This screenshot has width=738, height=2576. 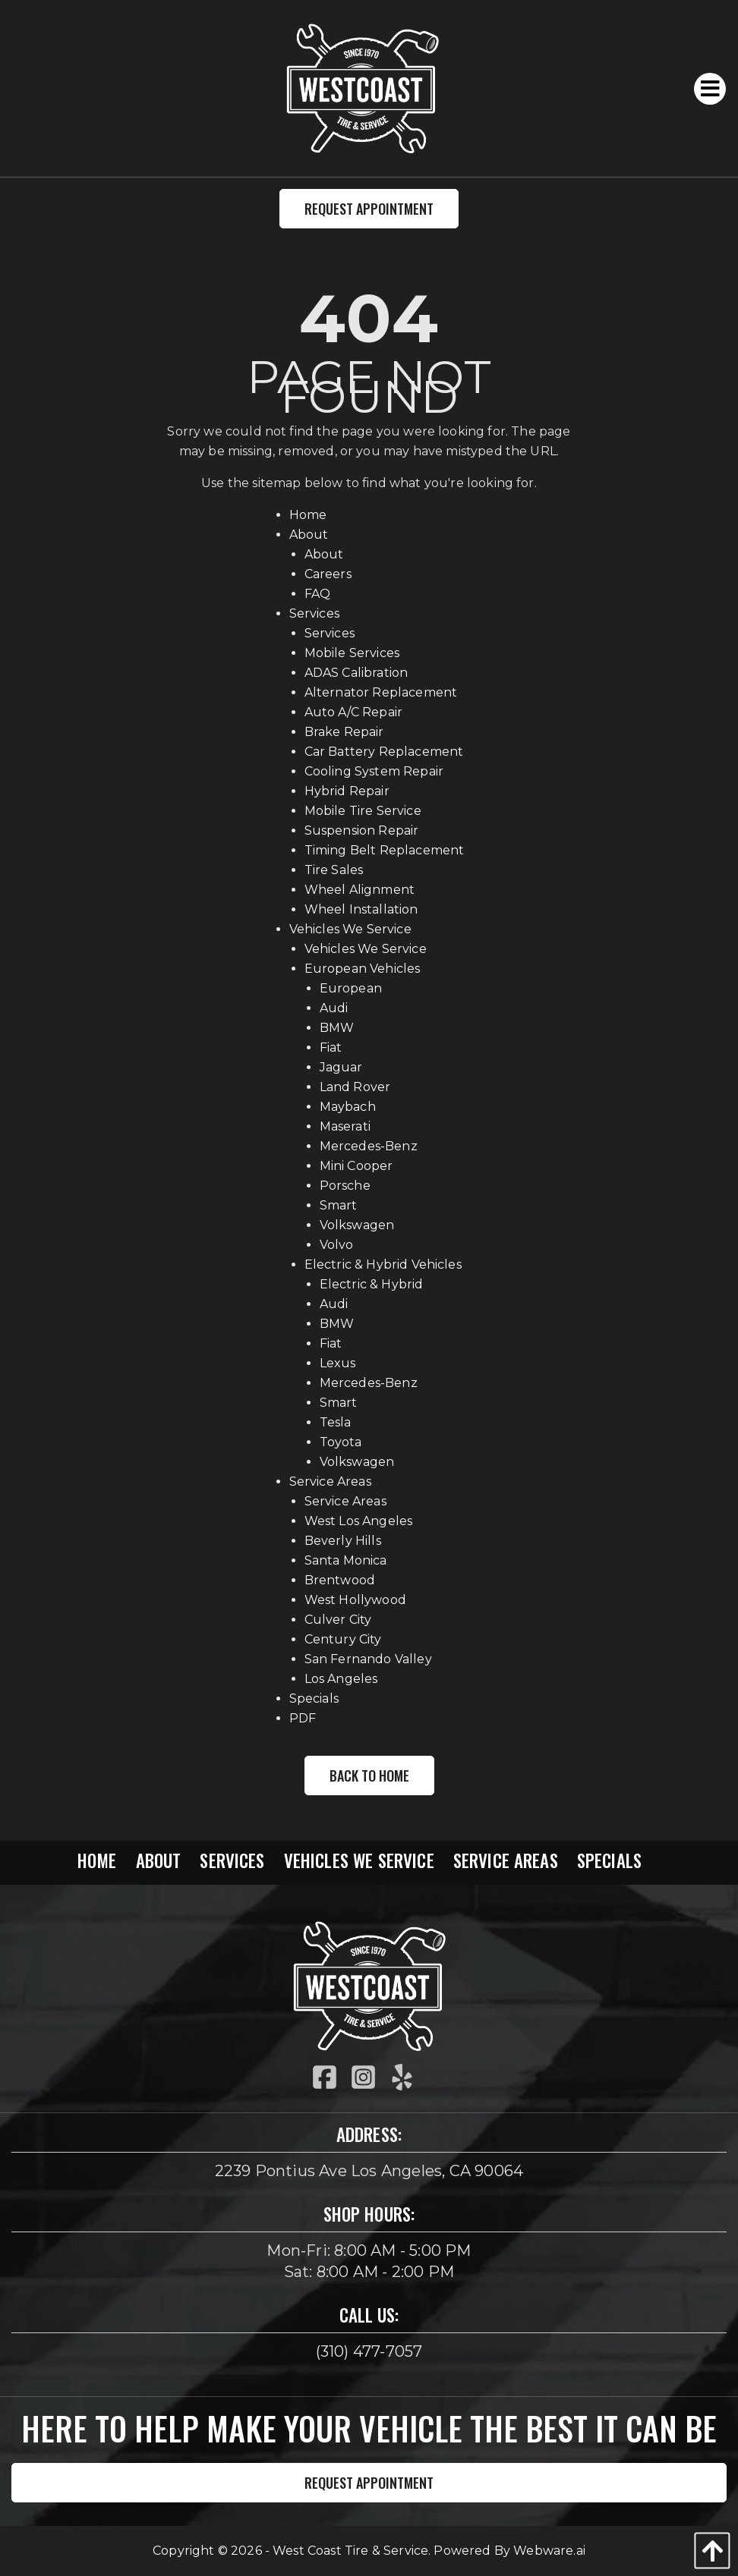 I want to click on Mercedes-Benz, so click(x=369, y=1146).